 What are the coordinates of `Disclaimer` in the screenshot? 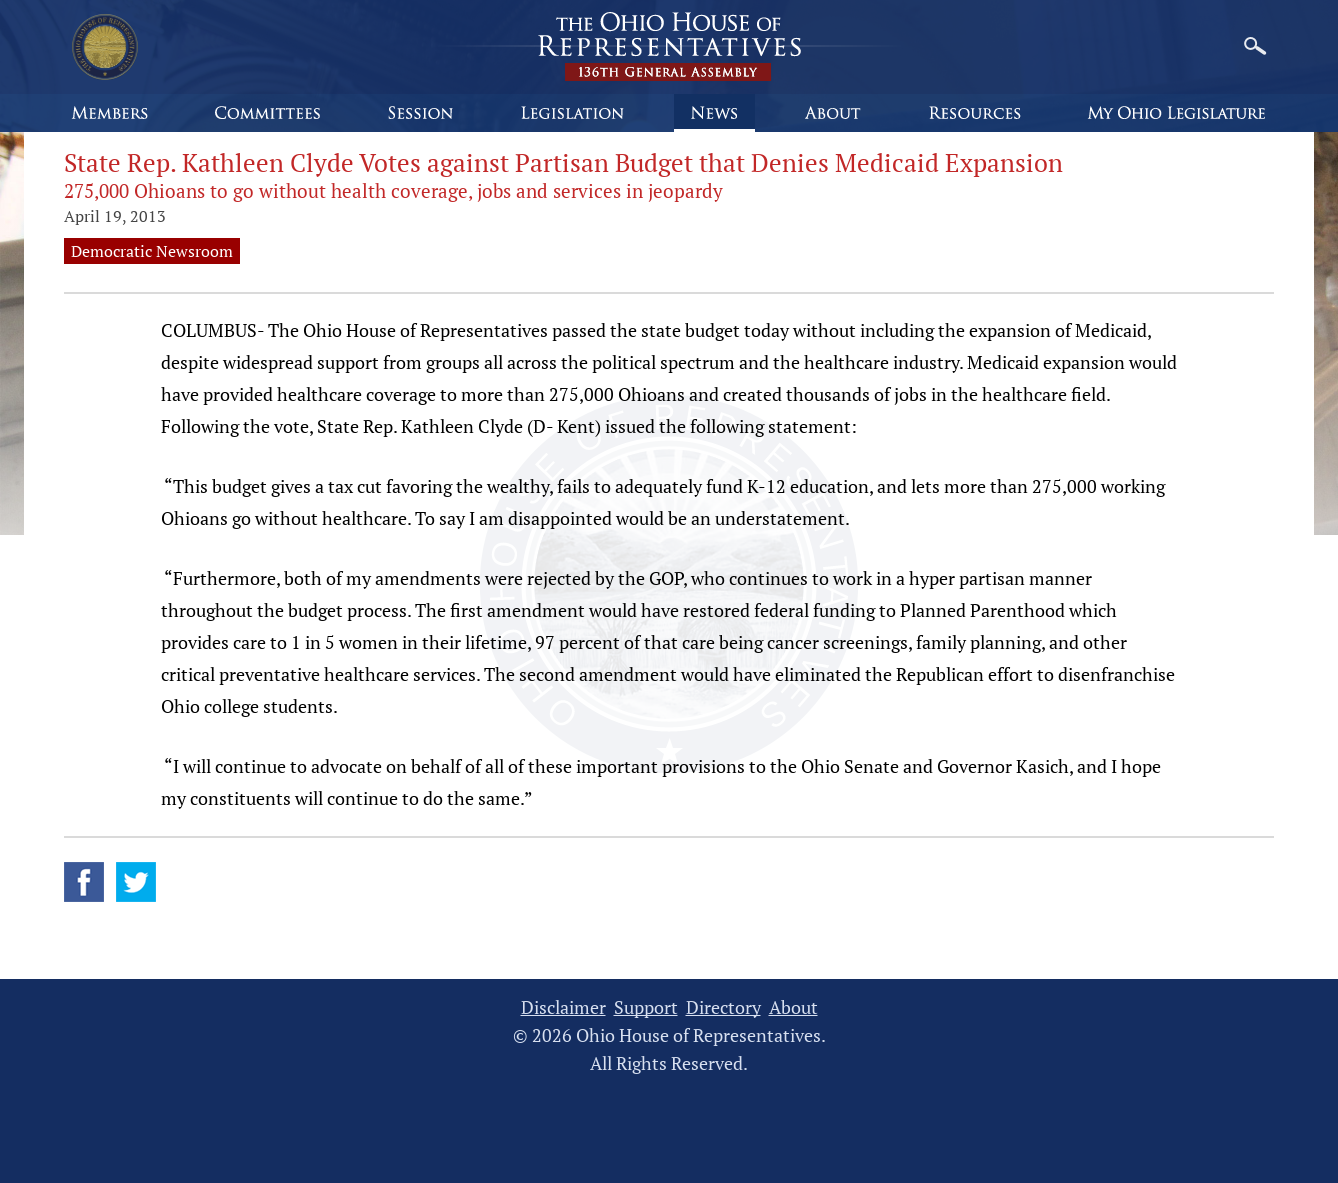 It's located at (563, 1007).